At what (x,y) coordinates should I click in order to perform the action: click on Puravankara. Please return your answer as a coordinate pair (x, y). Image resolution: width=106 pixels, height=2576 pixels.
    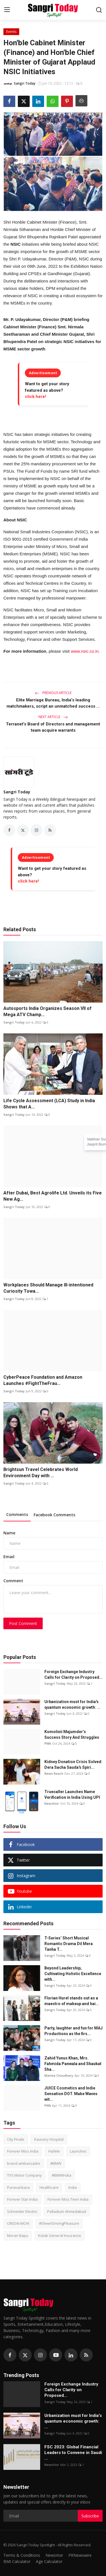
    Looking at the image, I should click on (18, 2187).